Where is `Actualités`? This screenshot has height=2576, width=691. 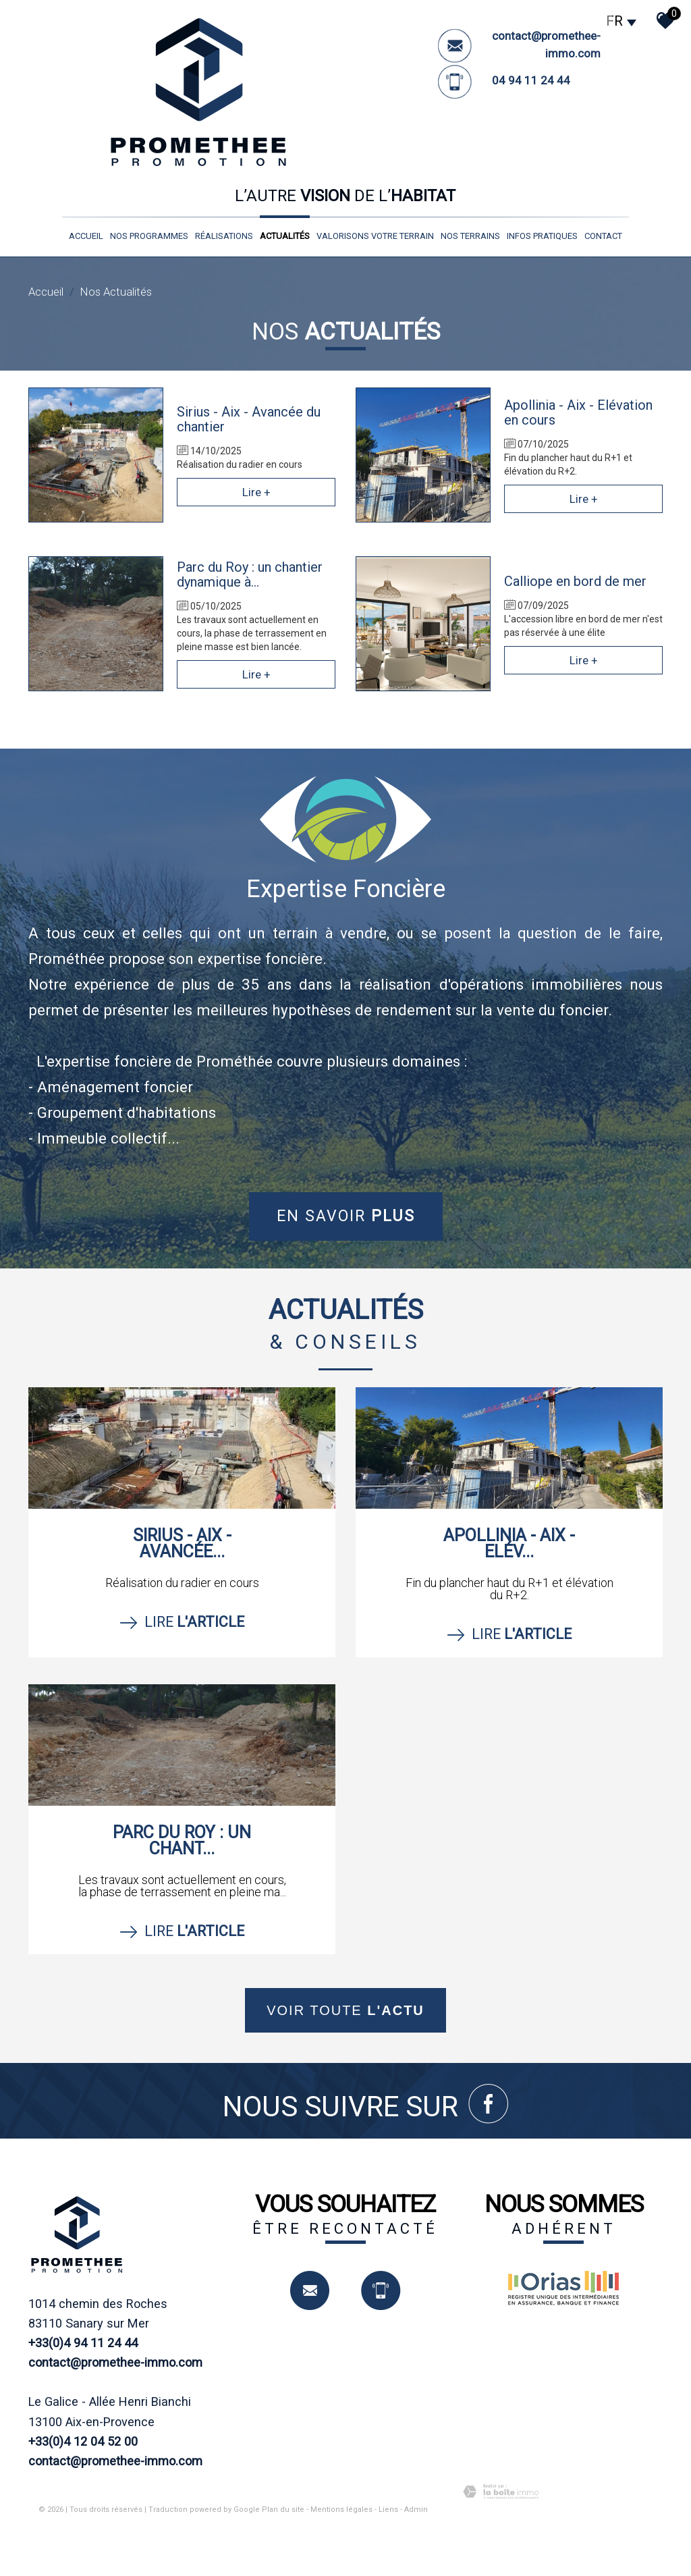
Actualités is located at coordinates (285, 236).